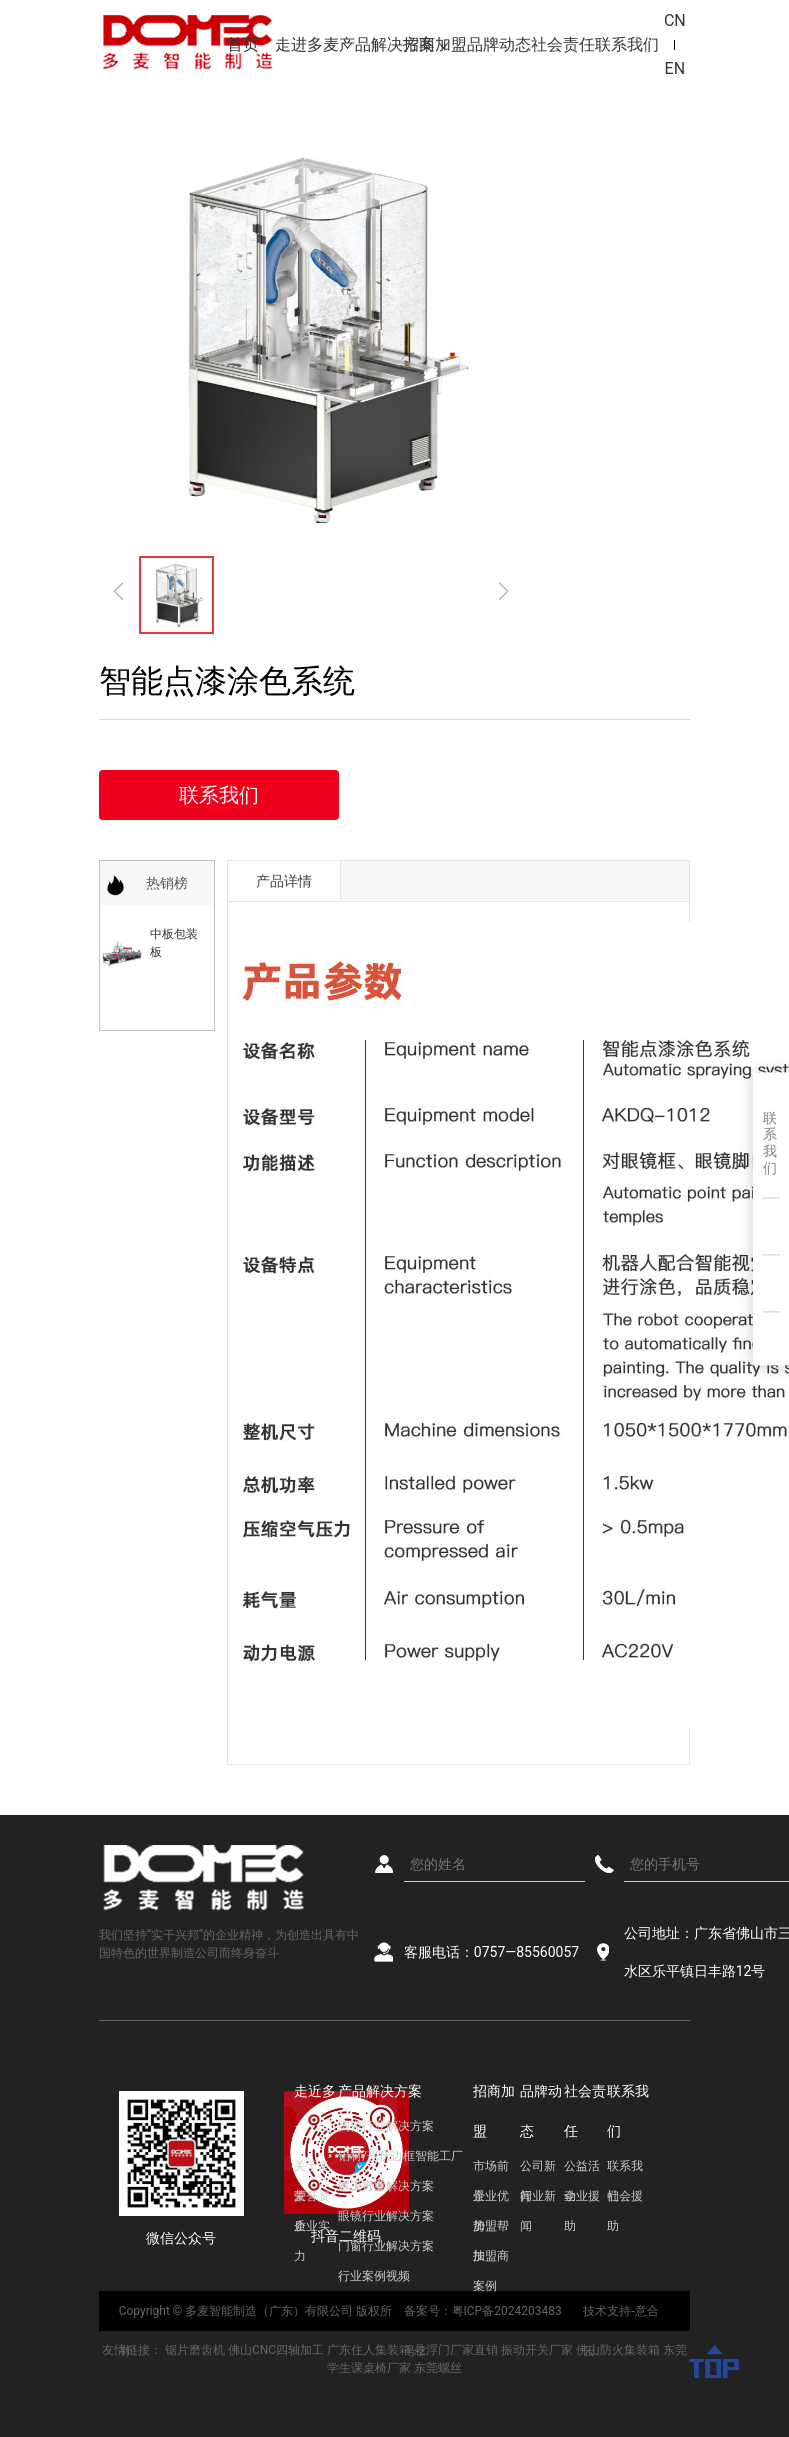 The width and height of the screenshot is (789, 2437). I want to click on 行业案例视频, so click(374, 2276).